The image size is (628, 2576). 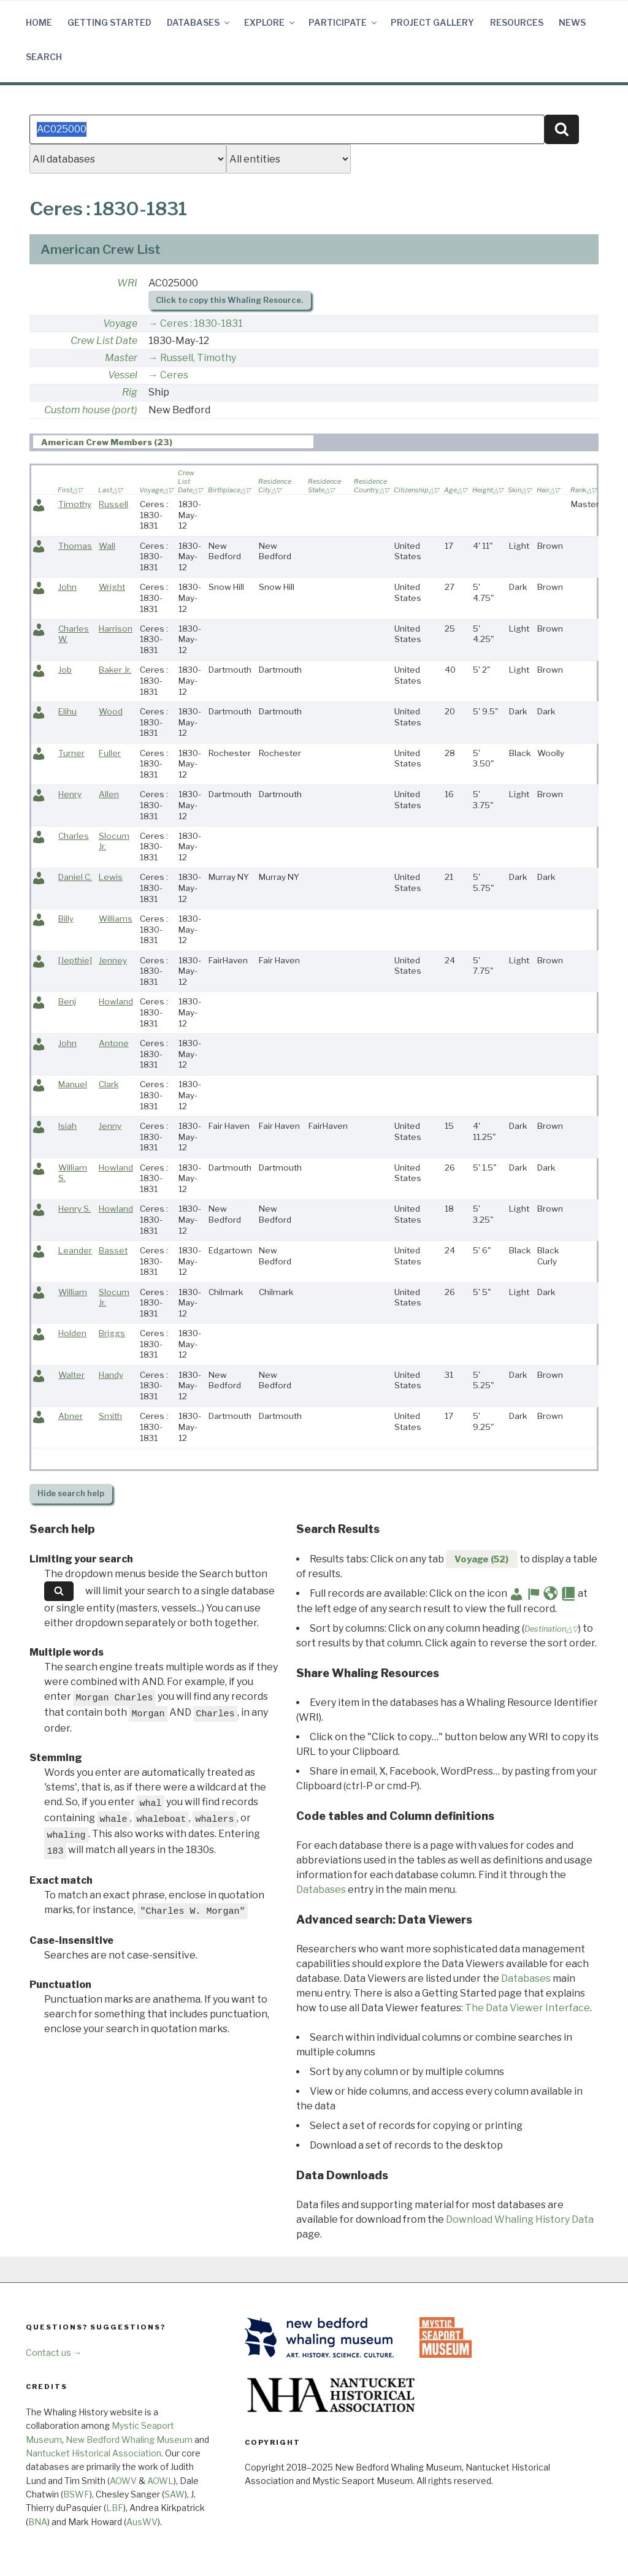 What do you see at coordinates (127, 283) in the screenshot?
I see `WRI` at bounding box center [127, 283].